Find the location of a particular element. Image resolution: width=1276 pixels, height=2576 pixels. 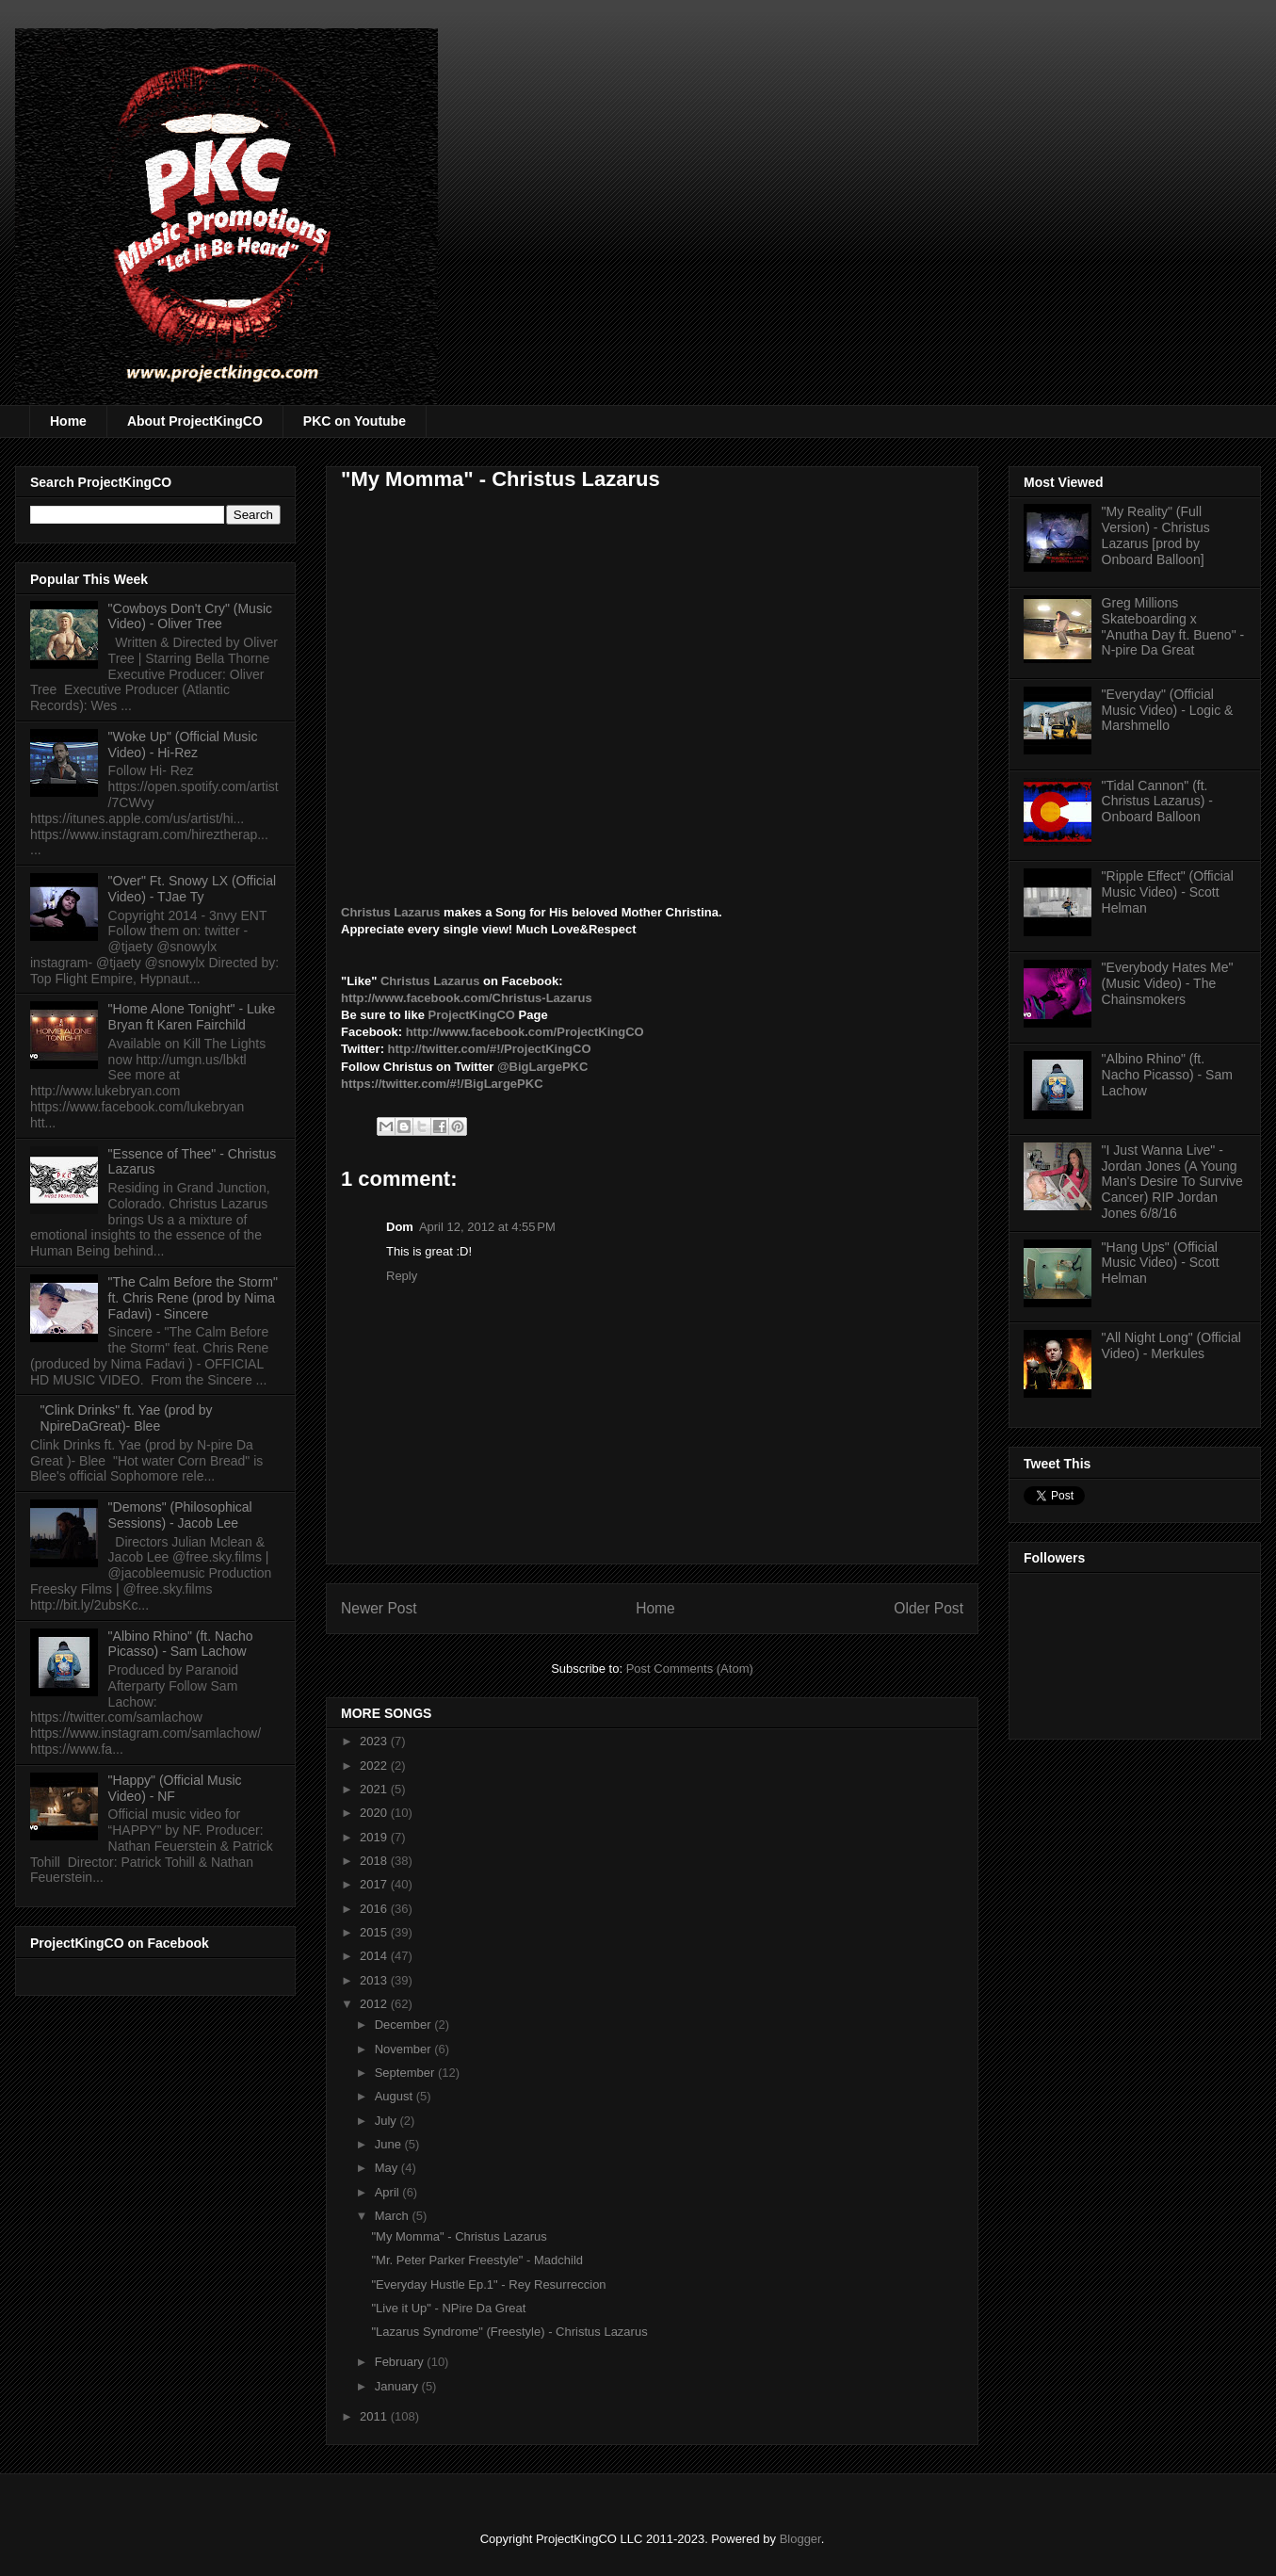

PKC on Youtube is located at coordinates (354, 421).